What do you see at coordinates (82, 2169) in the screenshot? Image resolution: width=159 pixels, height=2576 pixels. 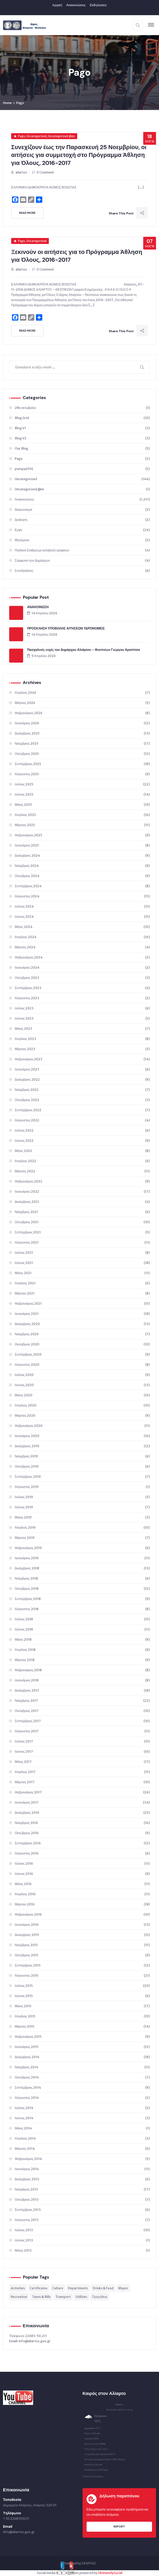 I see `Ιανουάριος 2014` at bounding box center [82, 2169].